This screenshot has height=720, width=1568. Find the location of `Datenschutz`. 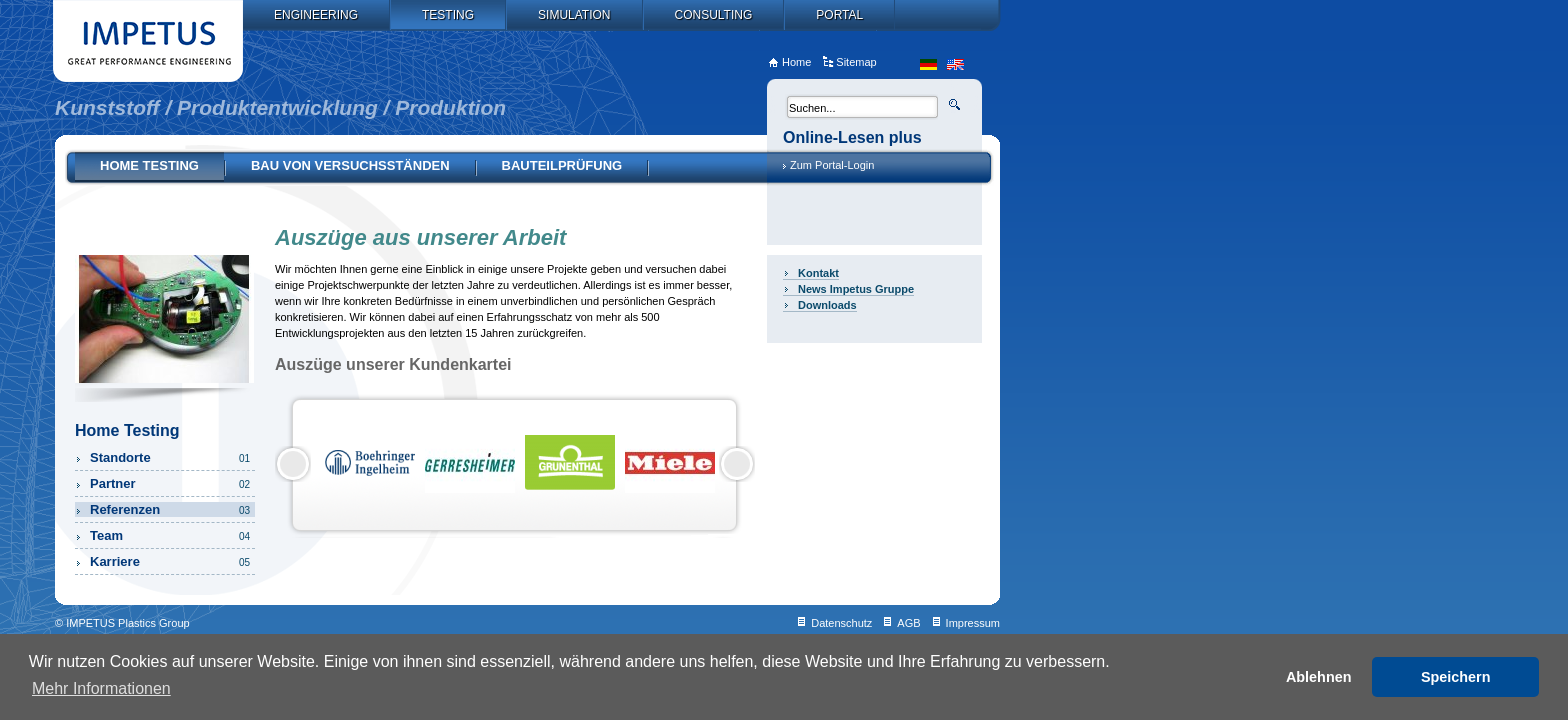

Datenschutz is located at coordinates (841, 623).